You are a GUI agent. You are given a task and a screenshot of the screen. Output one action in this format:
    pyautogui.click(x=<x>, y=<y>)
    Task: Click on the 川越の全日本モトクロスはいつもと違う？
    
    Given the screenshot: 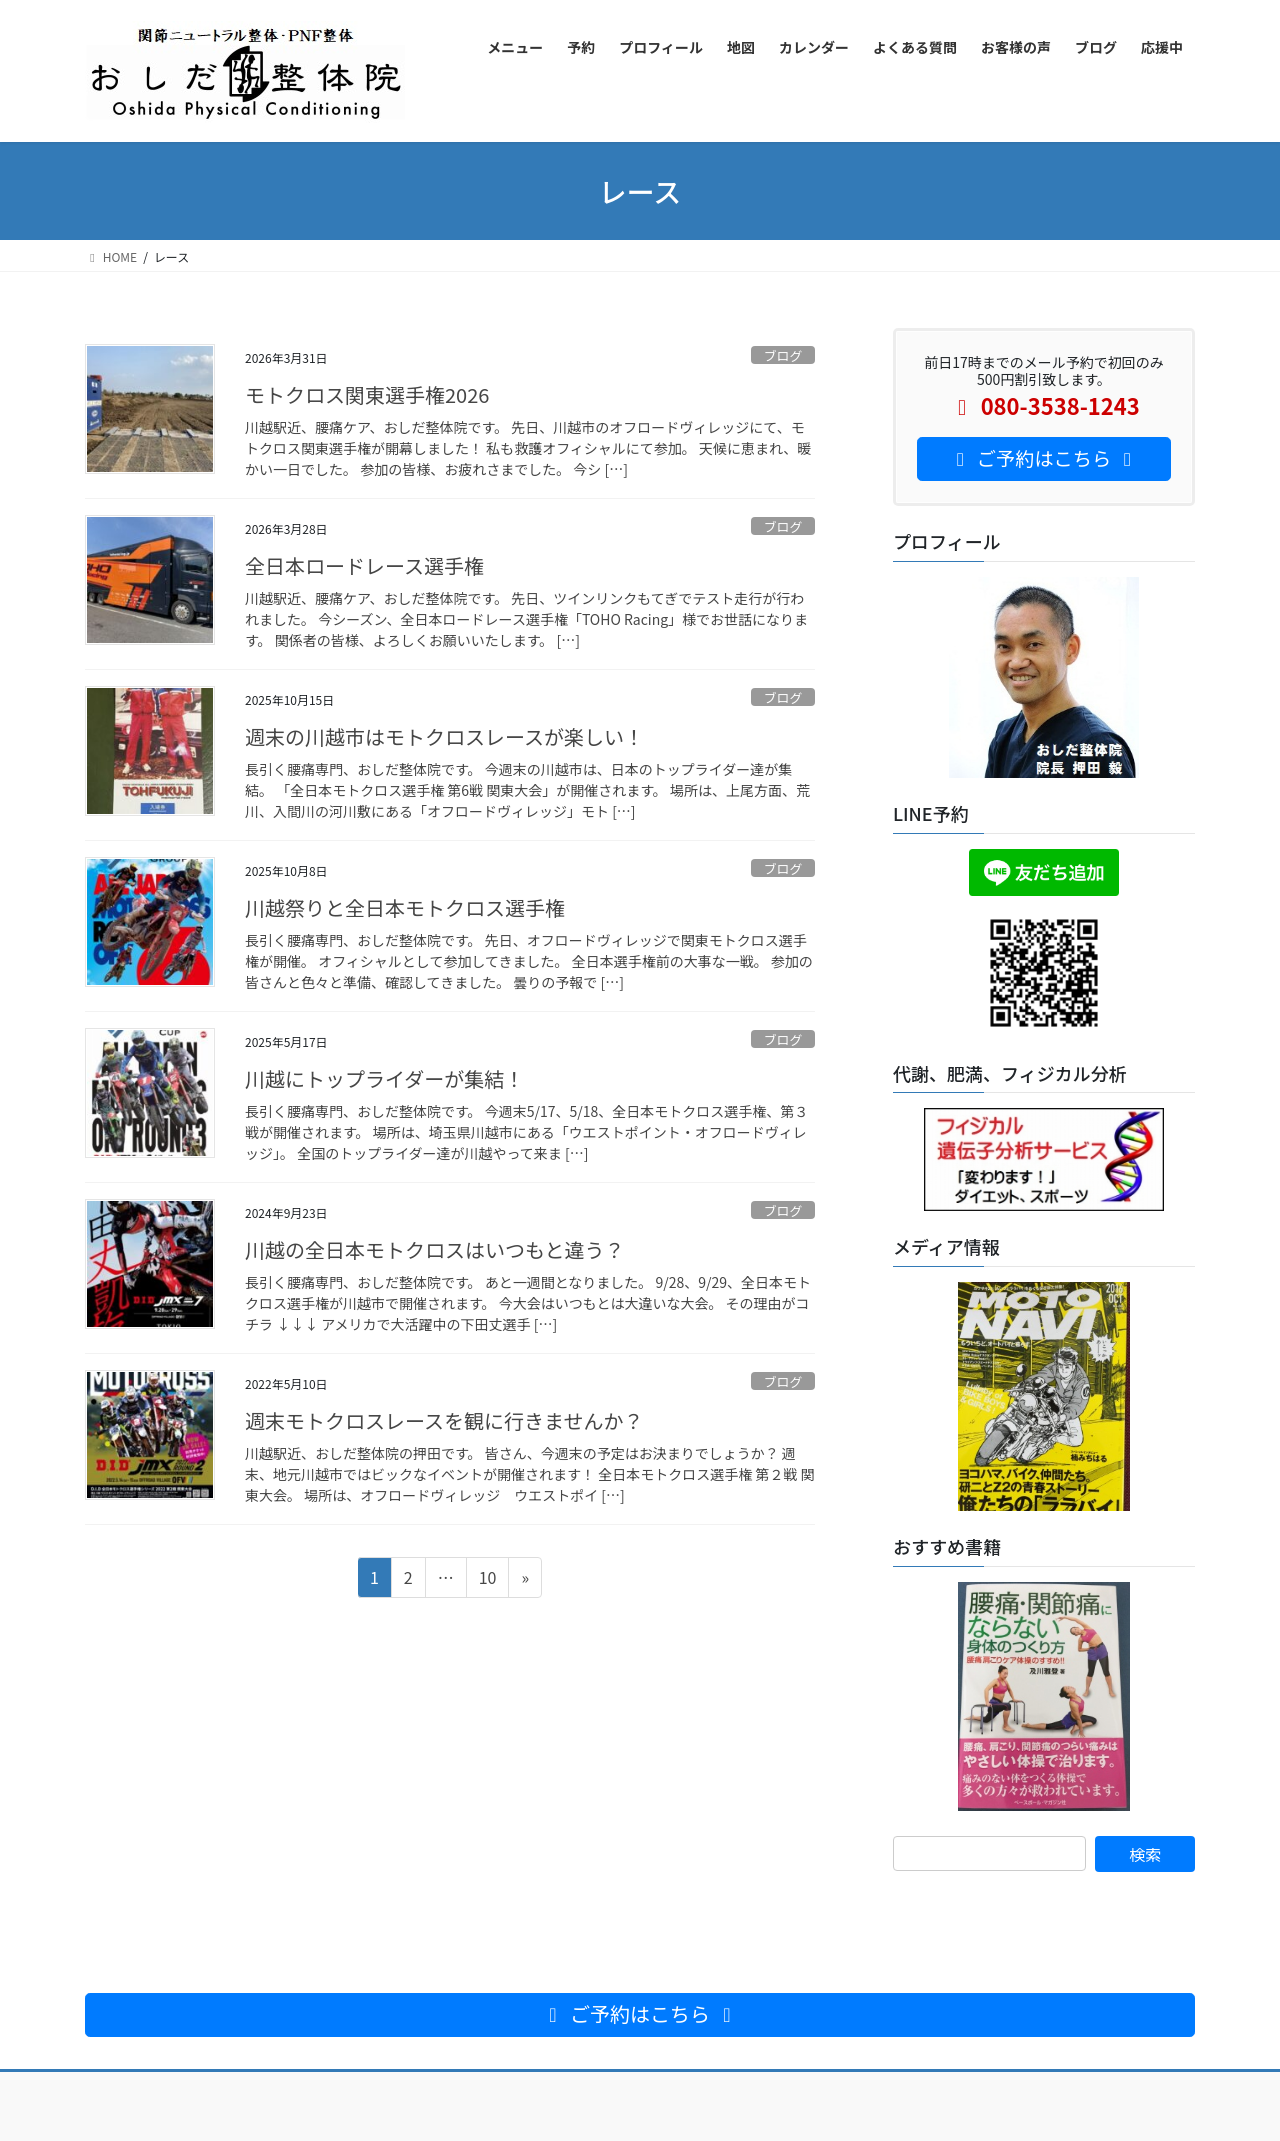 What is the action you would take?
    pyautogui.click(x=435, y=1249)
    